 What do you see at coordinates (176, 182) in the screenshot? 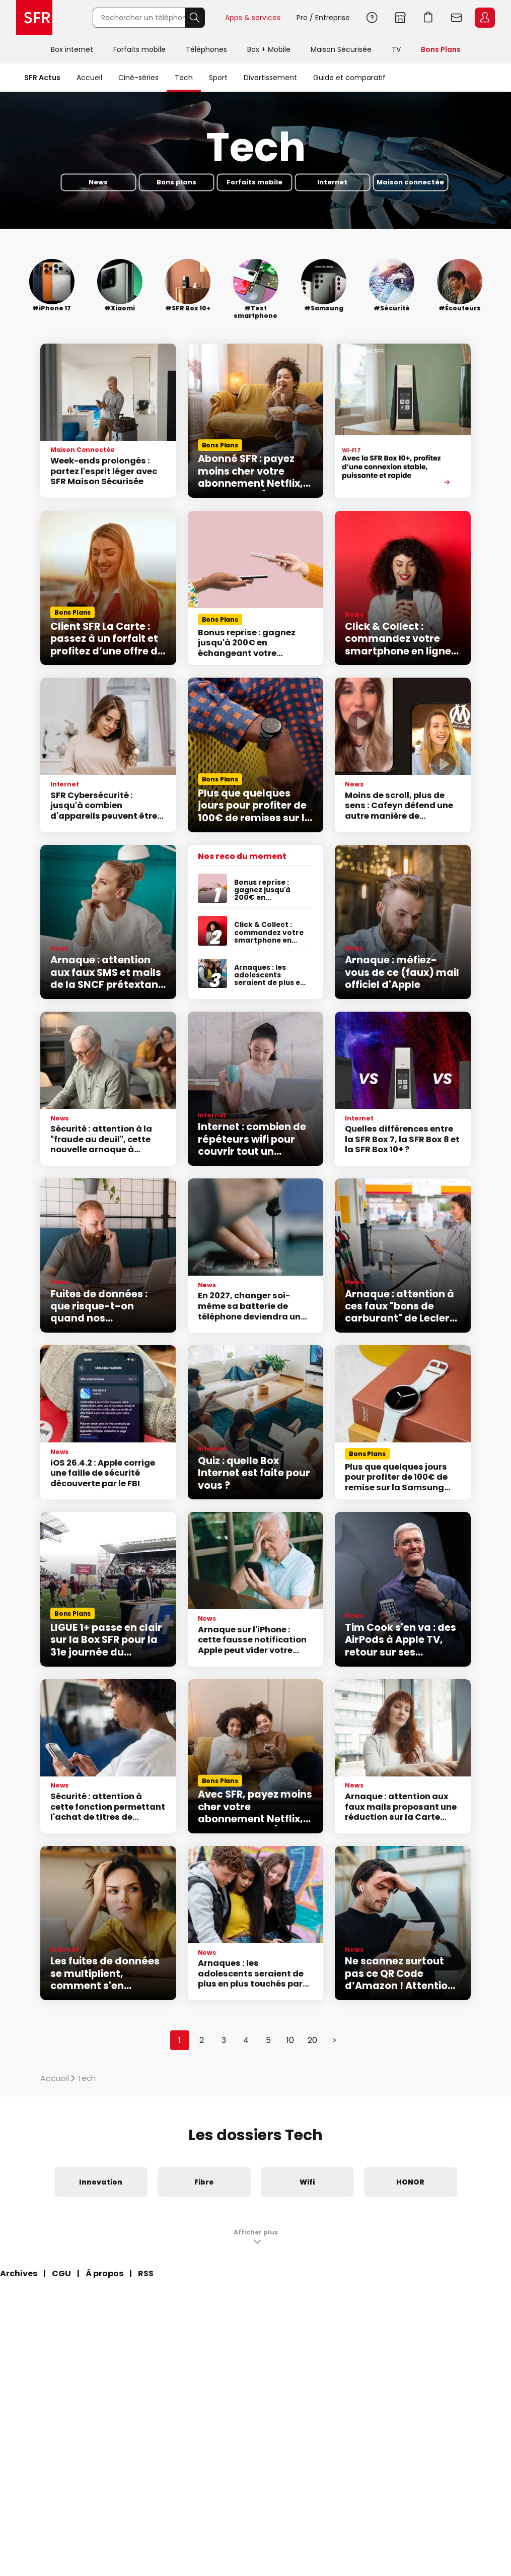
I see `Bons plans` at bounding box center [176, 182].